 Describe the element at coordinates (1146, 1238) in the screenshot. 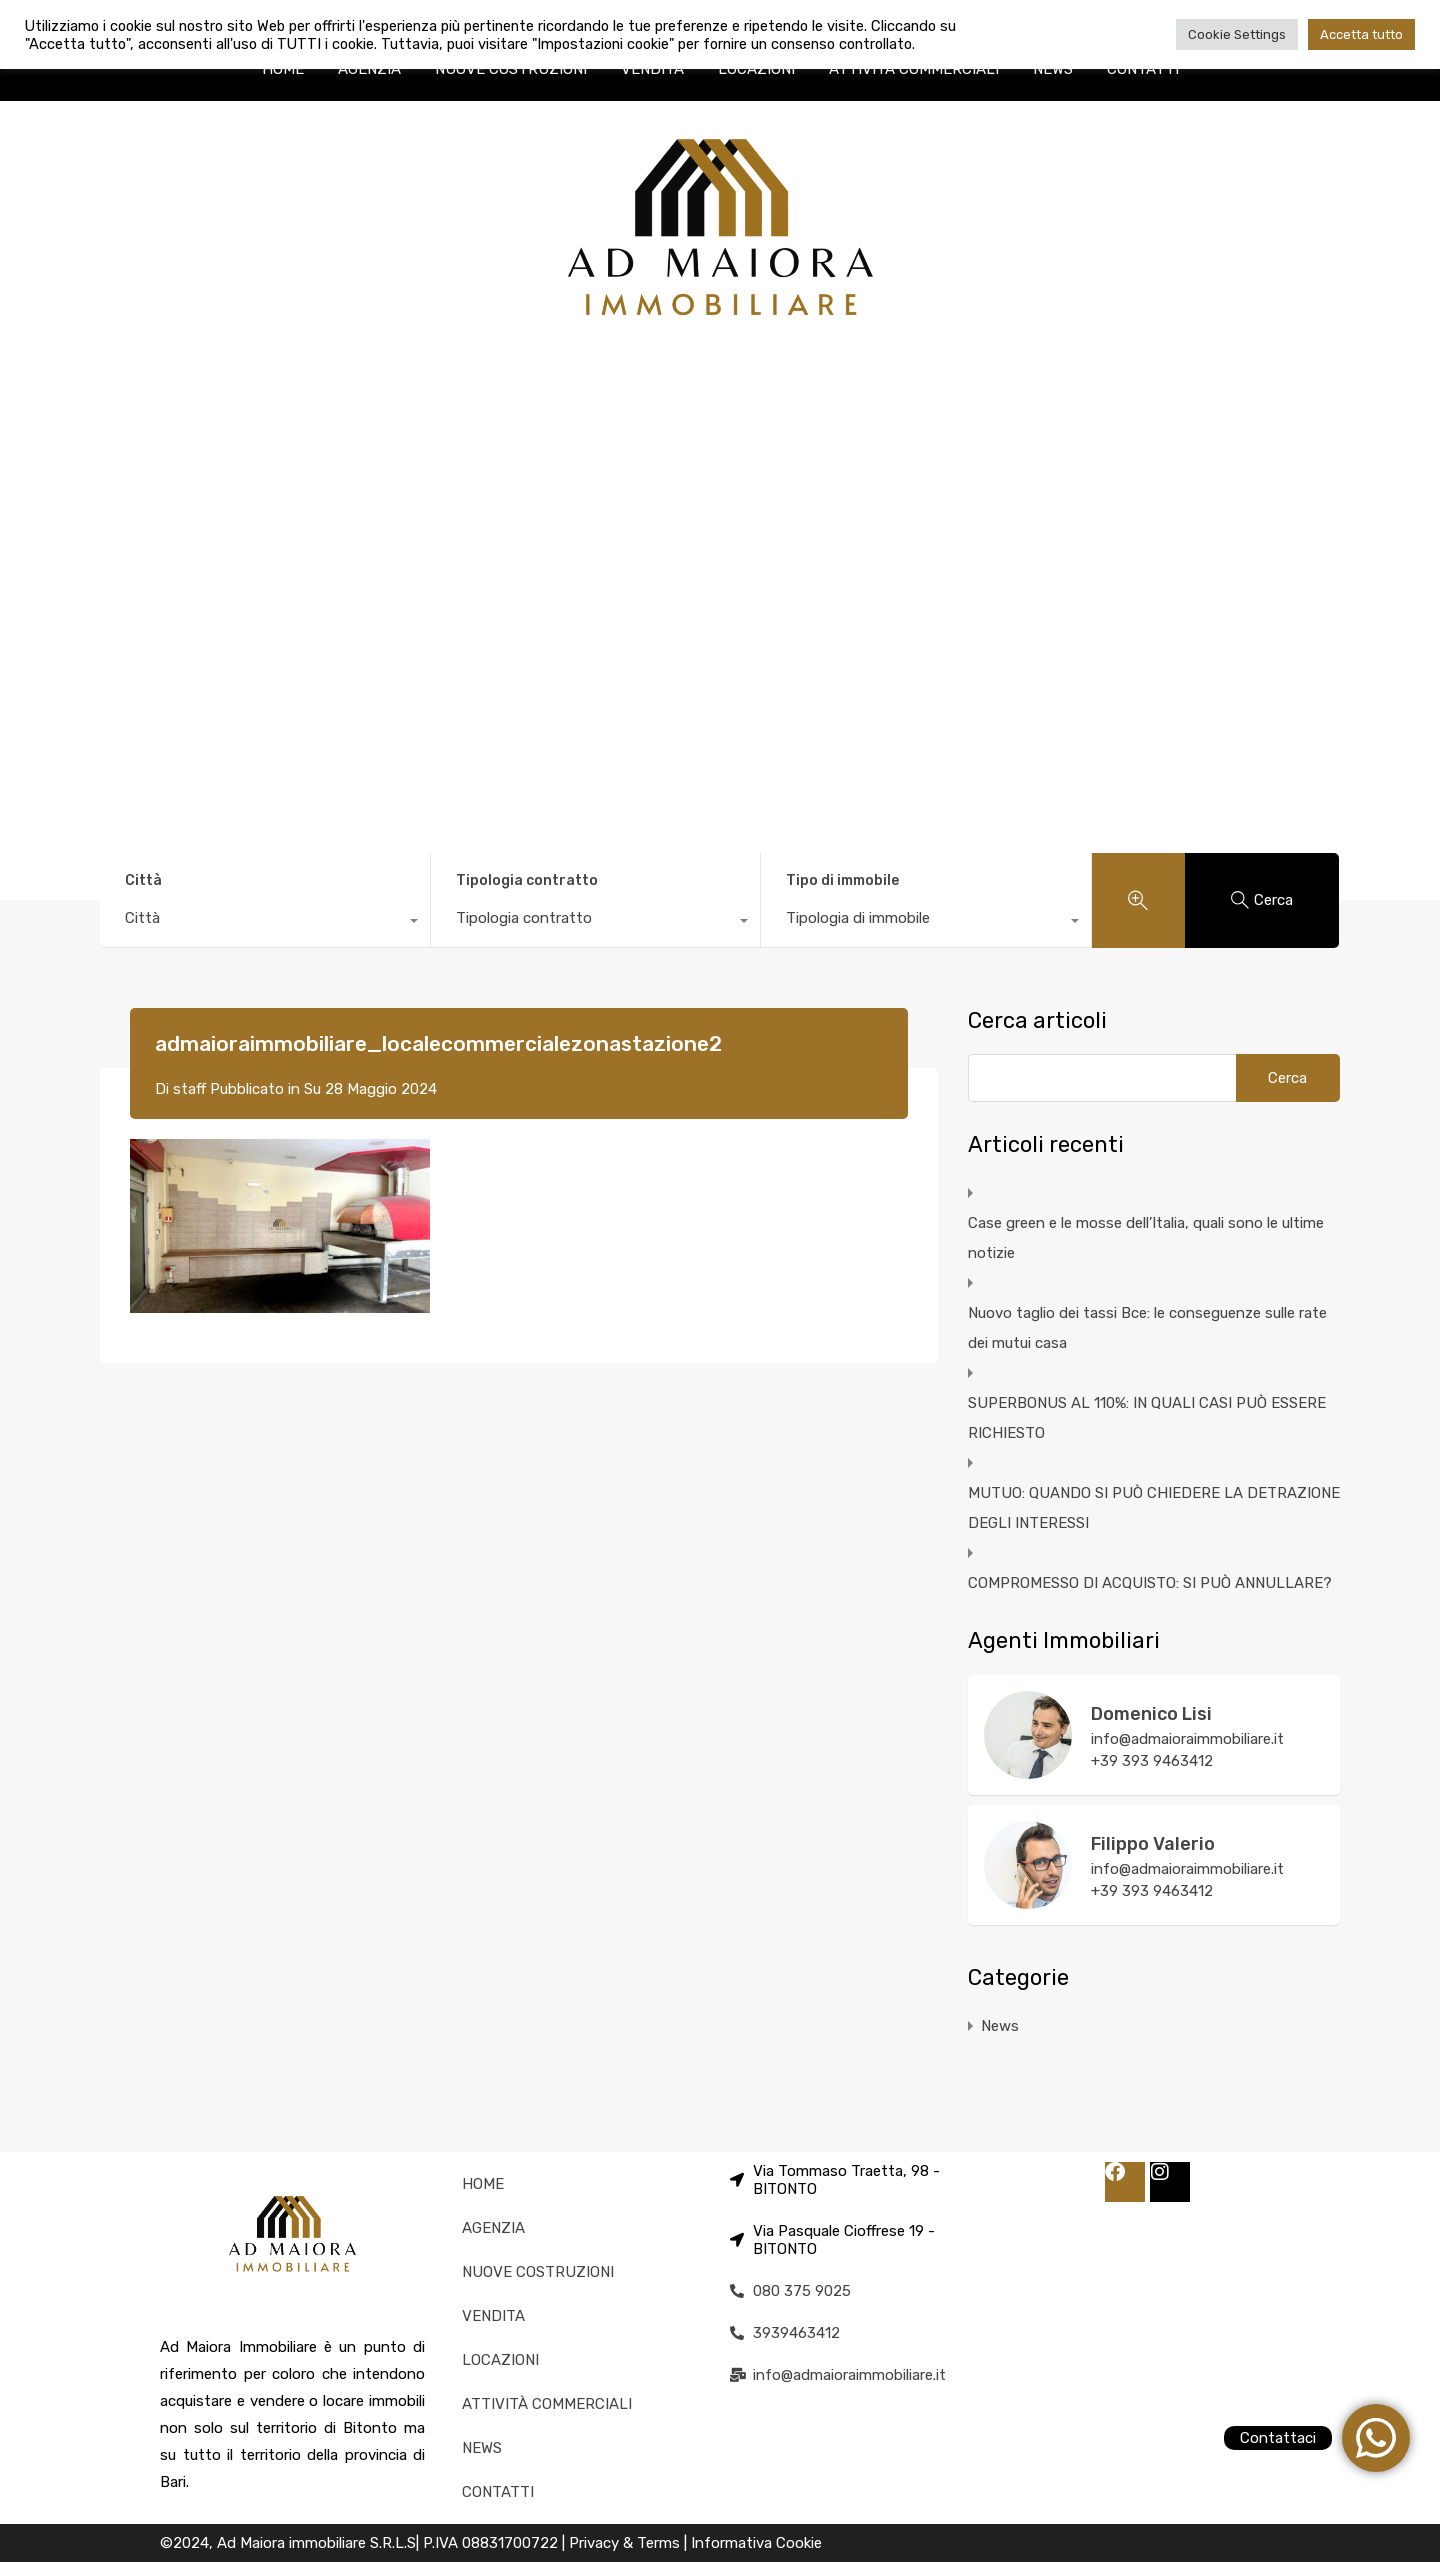

I see `Case green e le mosse dell’Italia, quali sono le ultime notizie` at that location.